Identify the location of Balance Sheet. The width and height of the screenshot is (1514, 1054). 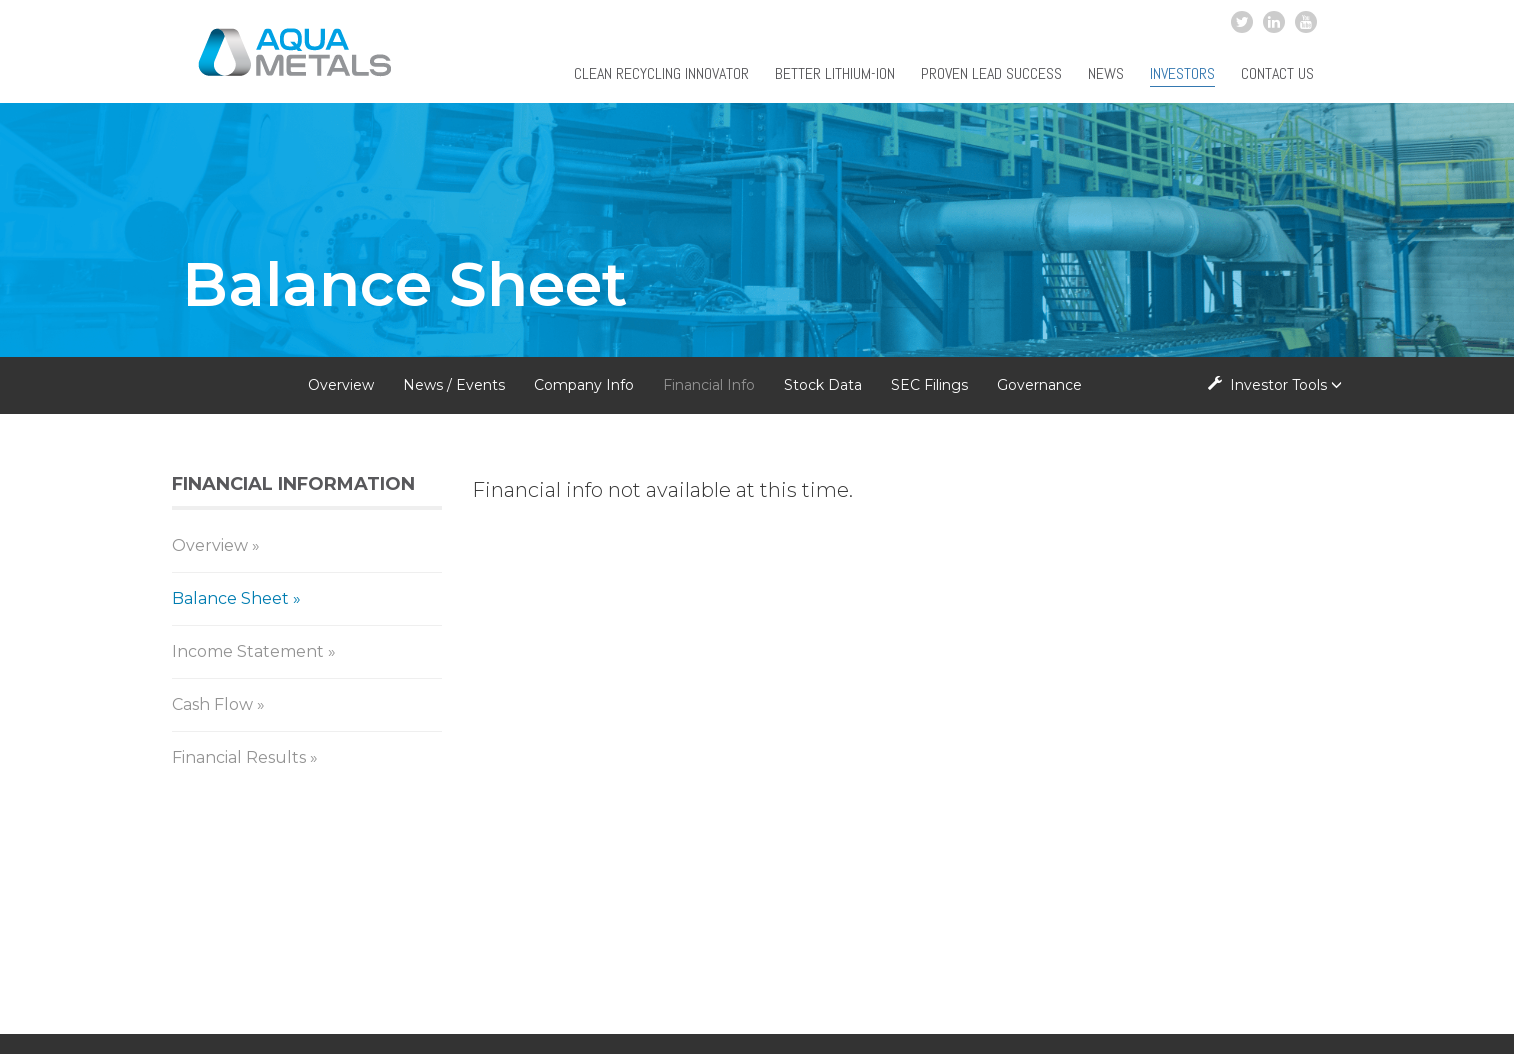
(230, 598).